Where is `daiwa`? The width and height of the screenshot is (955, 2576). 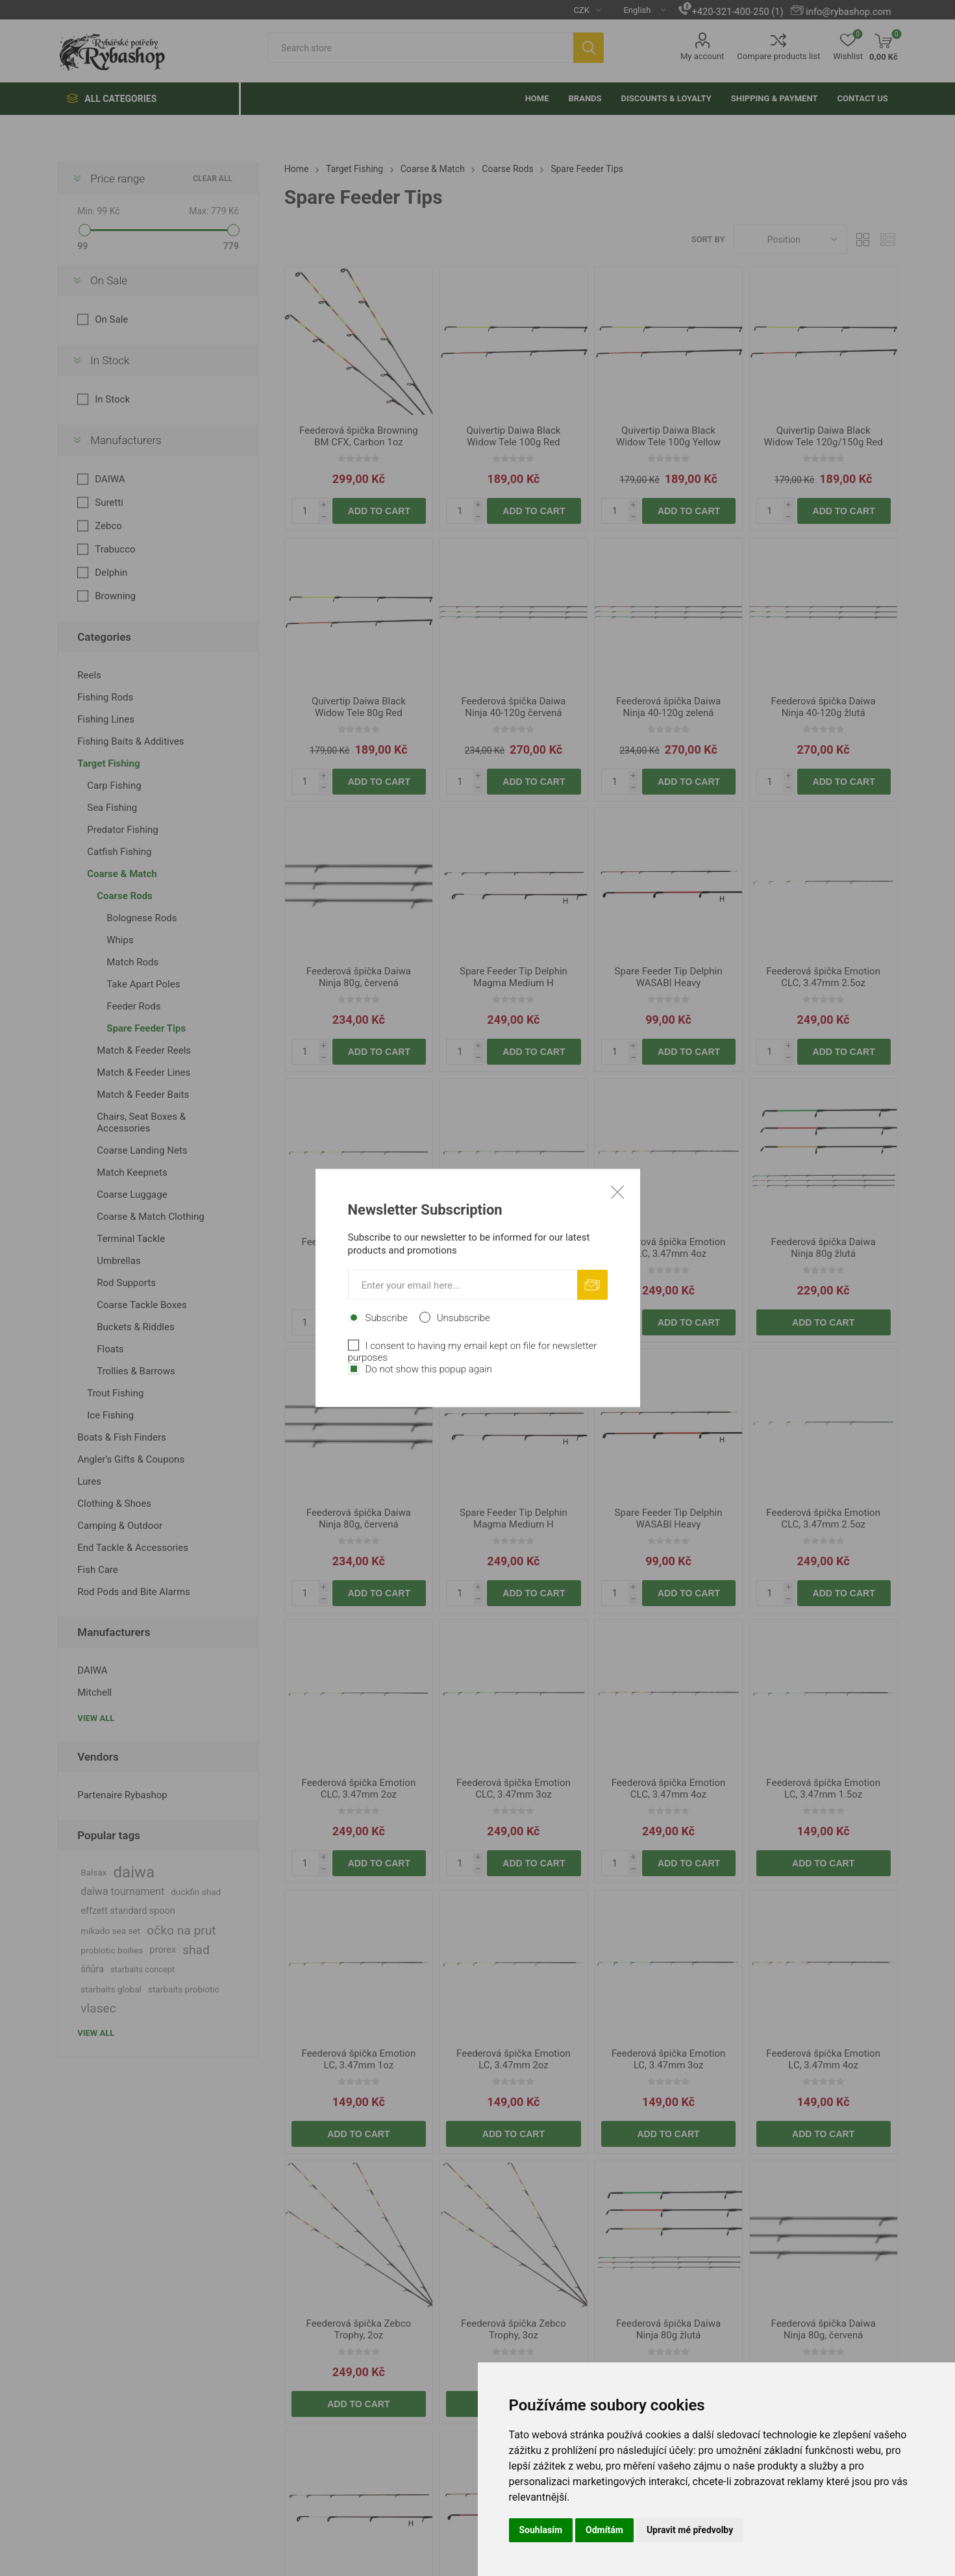
daiwa is located at coordinates (134, 1872).